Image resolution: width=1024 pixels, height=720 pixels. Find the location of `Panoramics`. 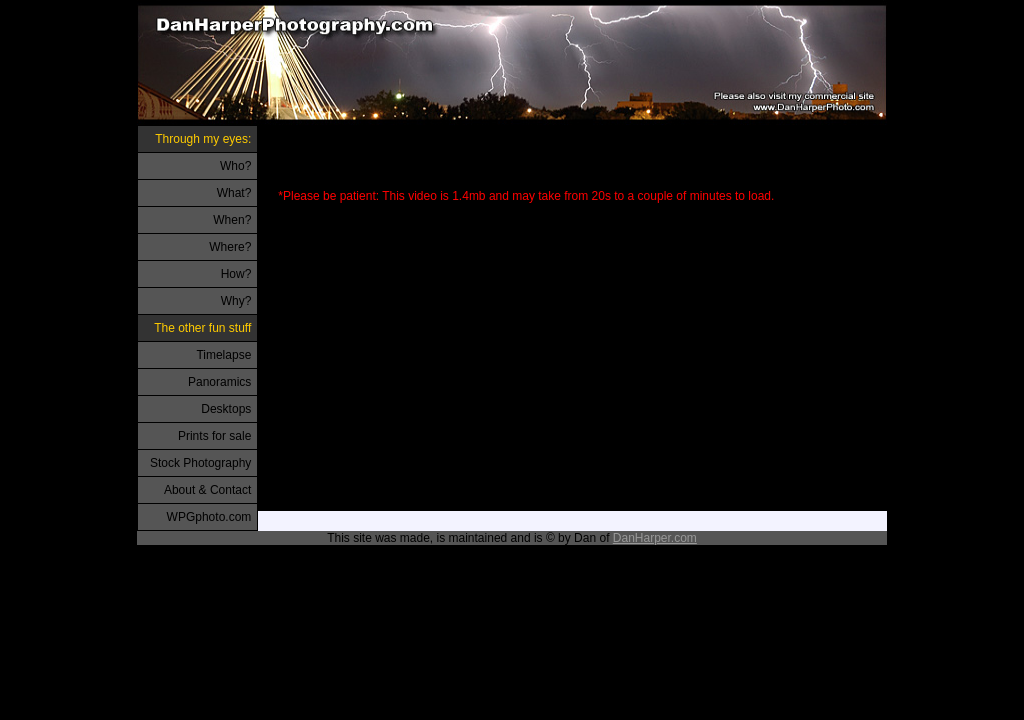

Panoramics is located at coordinates (219, 382).